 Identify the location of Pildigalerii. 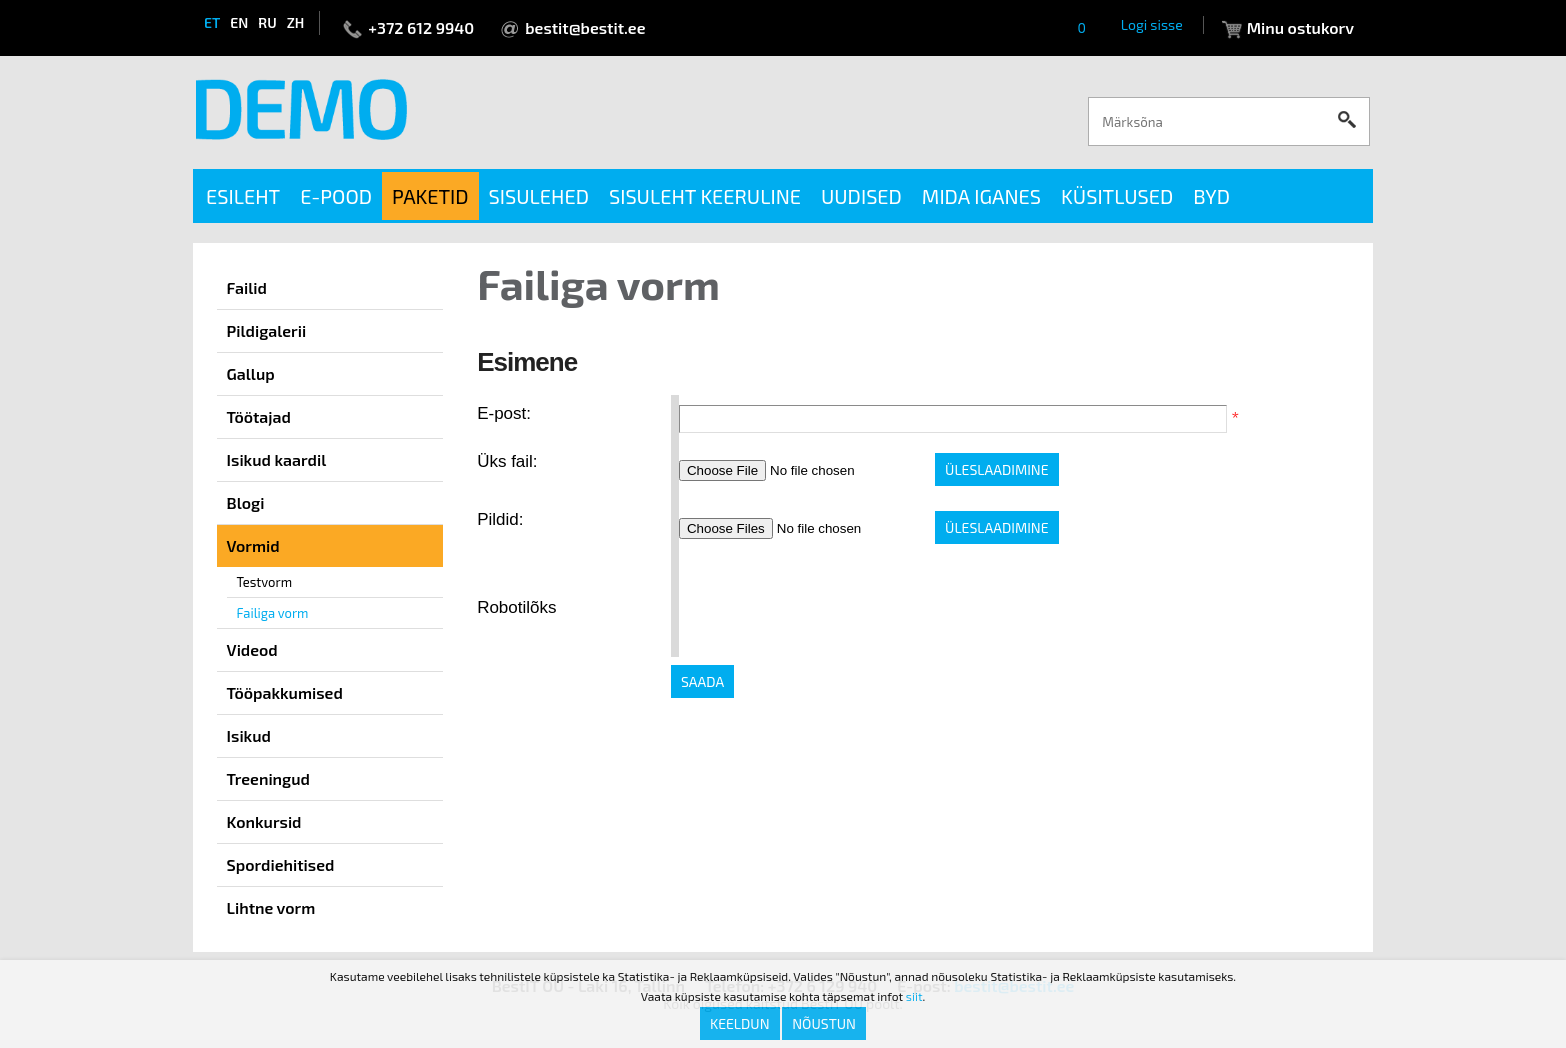
(267, 330).